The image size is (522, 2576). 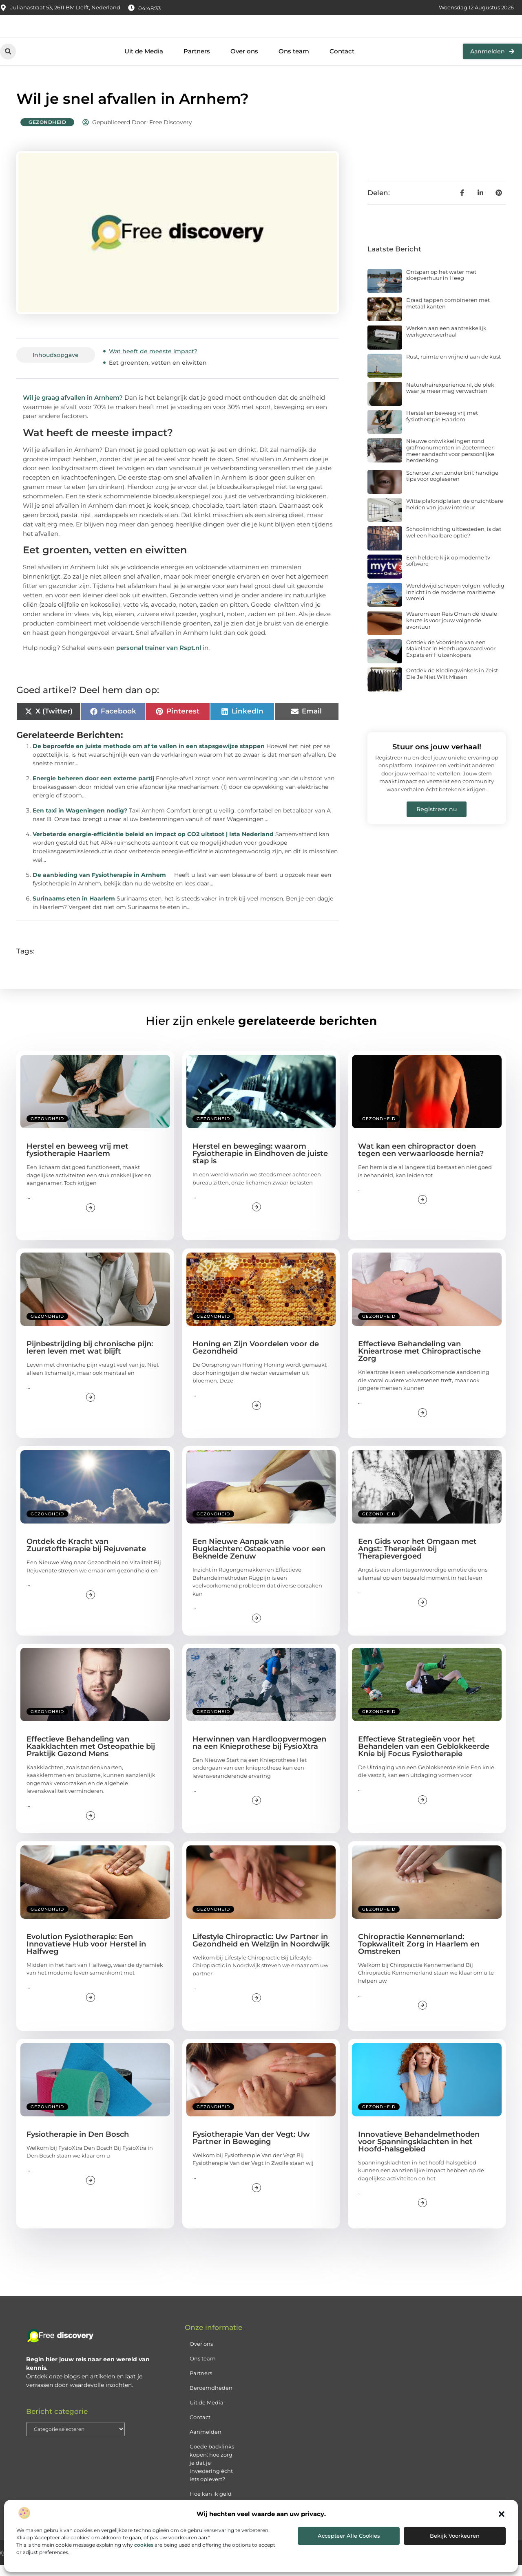 What do you see at coordinates (450, 398) in the screenshot?
I see `Naturehairexperience.nl, de plek waar je meer mag verwachten` at bounding box center [450, 398].